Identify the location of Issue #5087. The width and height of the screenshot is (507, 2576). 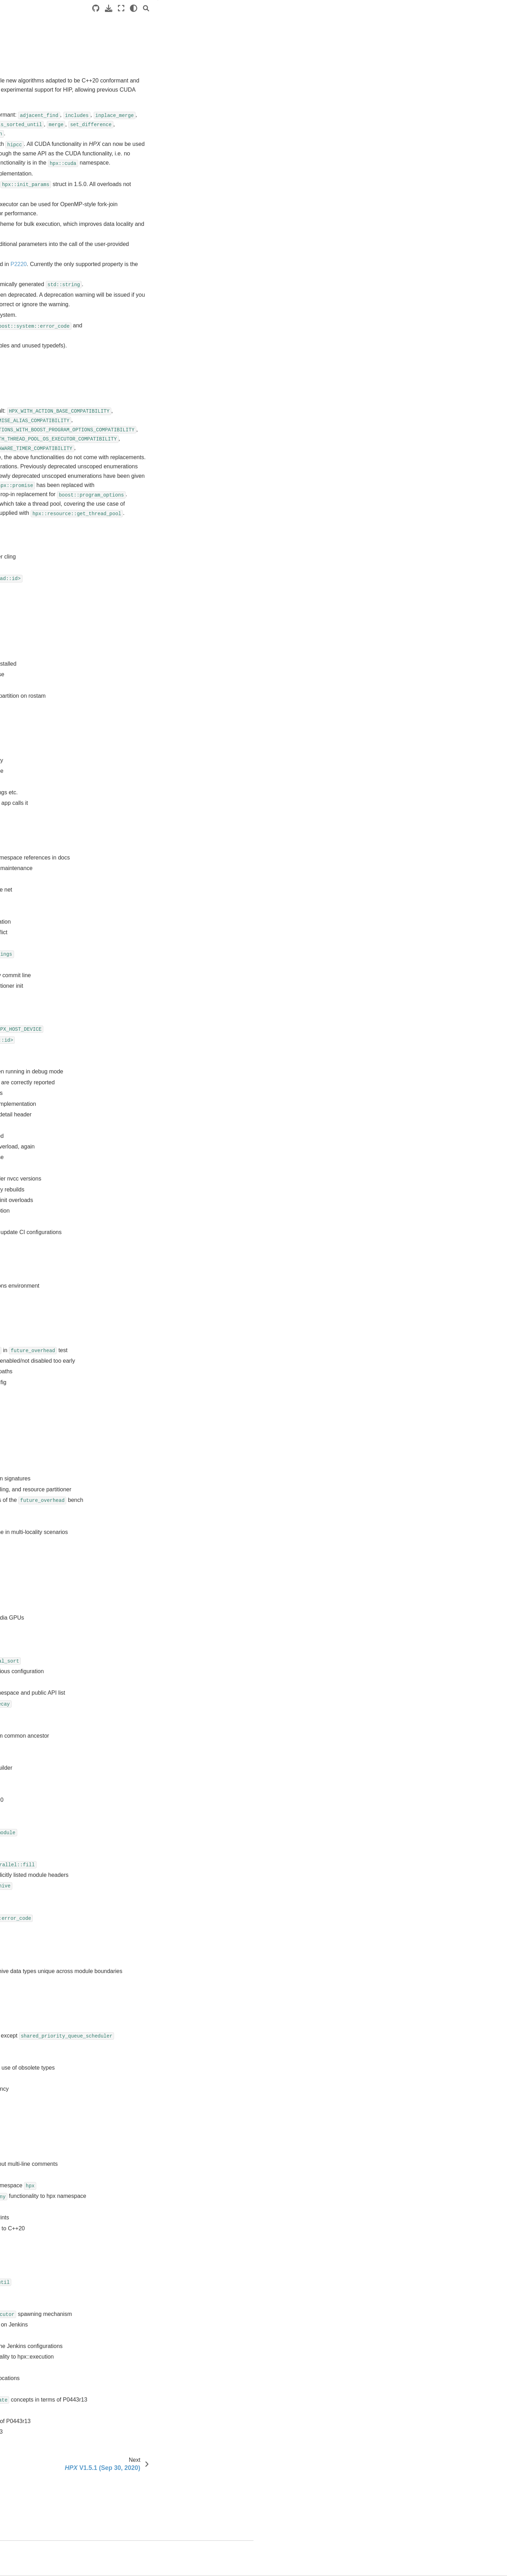
(142, 700).